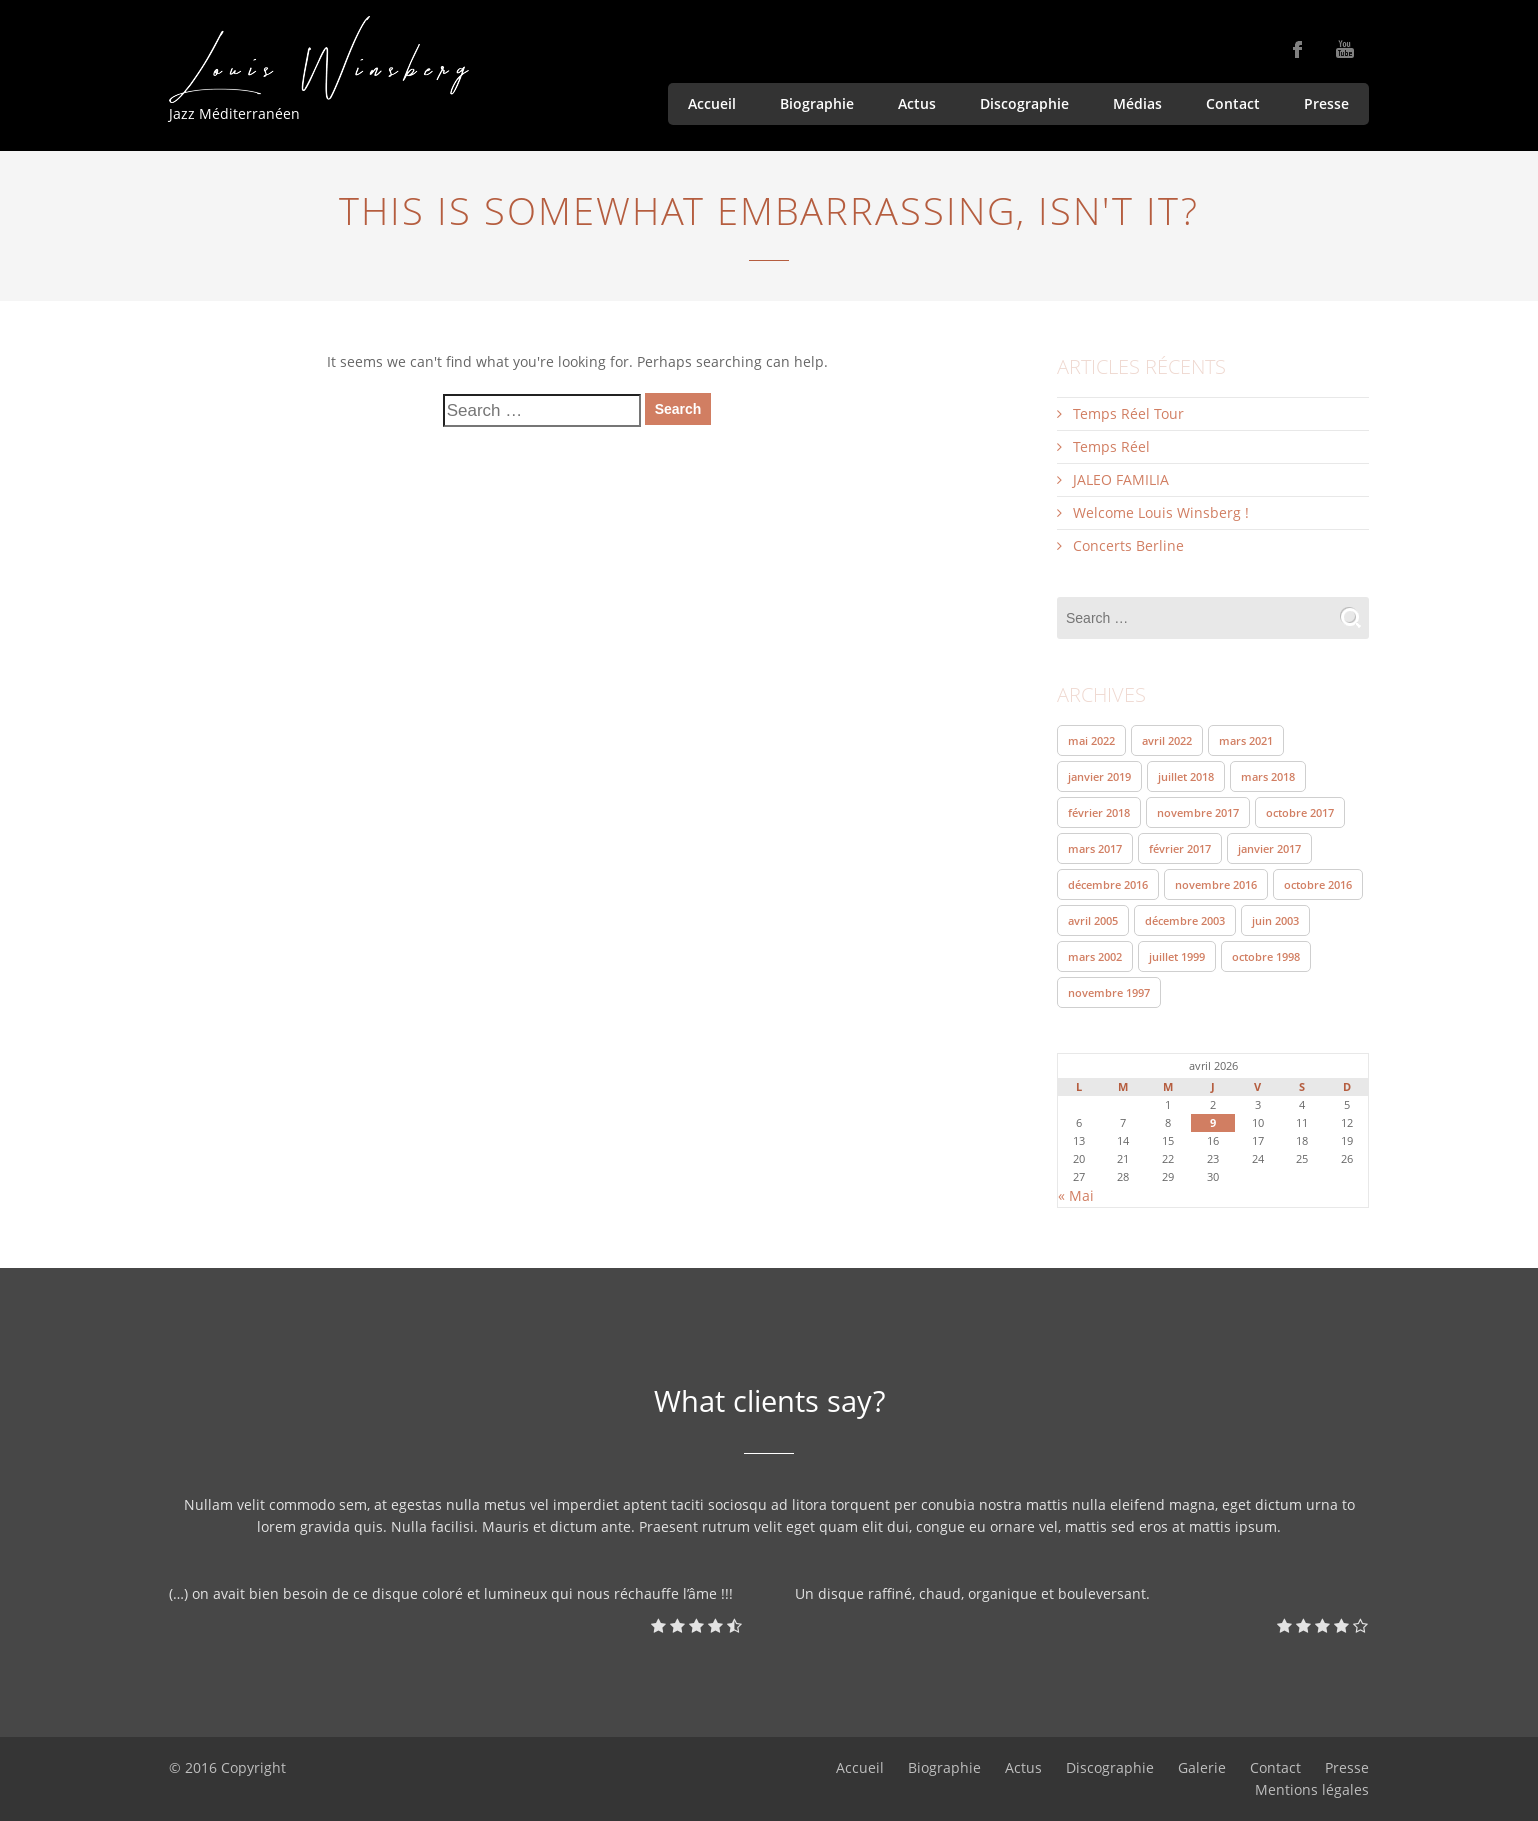 This screenshot has width=1538, height=1821. What do you see at coordinates (1180, 848) in the screenshot?
I see `février 2017` at bounding box center [1180, 848].